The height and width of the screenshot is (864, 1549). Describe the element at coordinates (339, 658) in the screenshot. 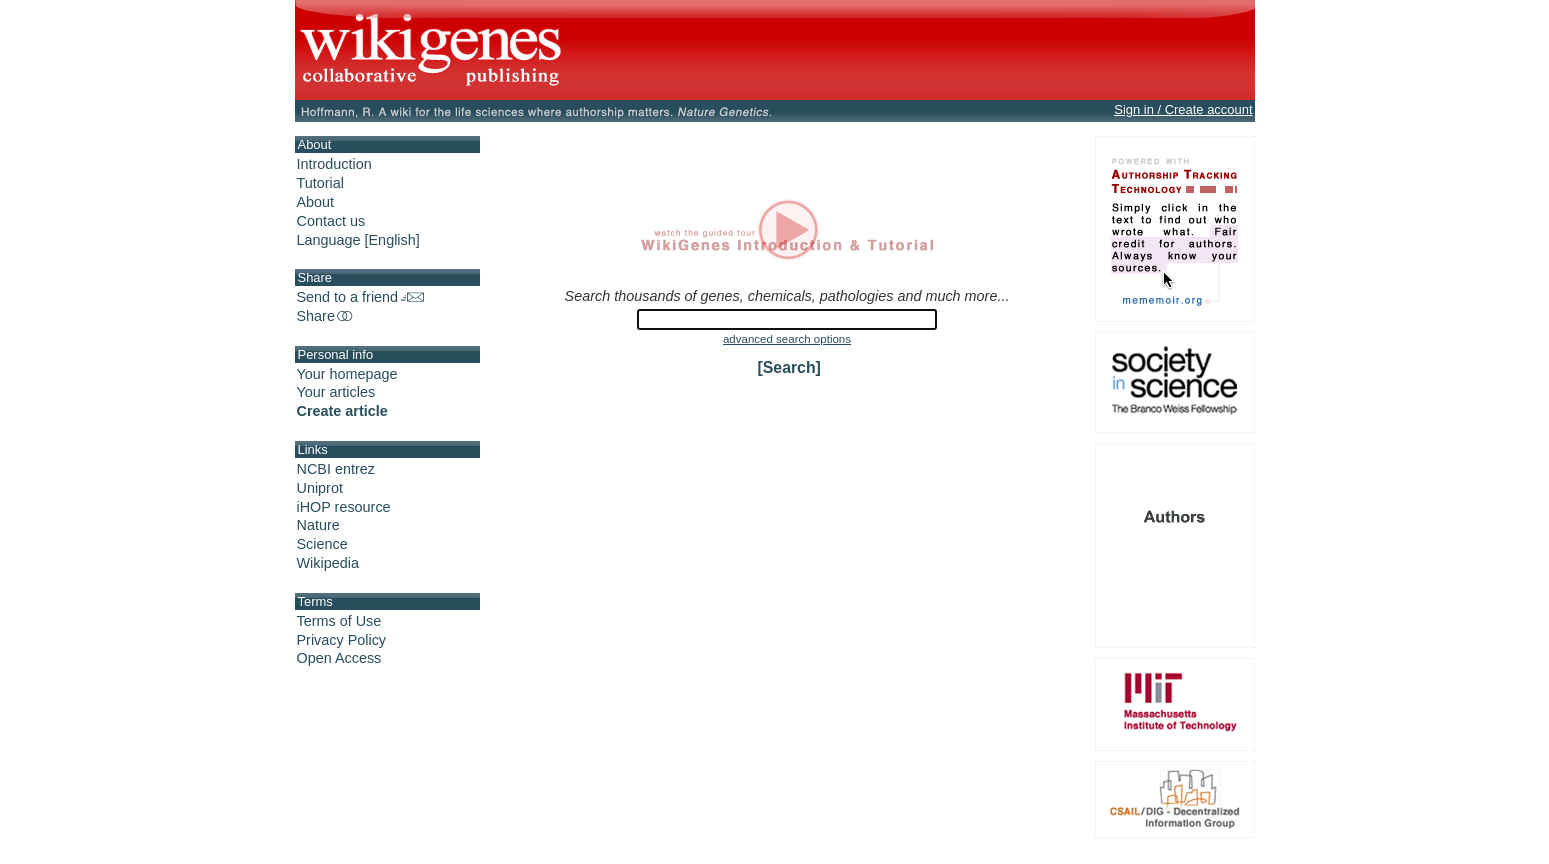

I see `Open Access` at that location.